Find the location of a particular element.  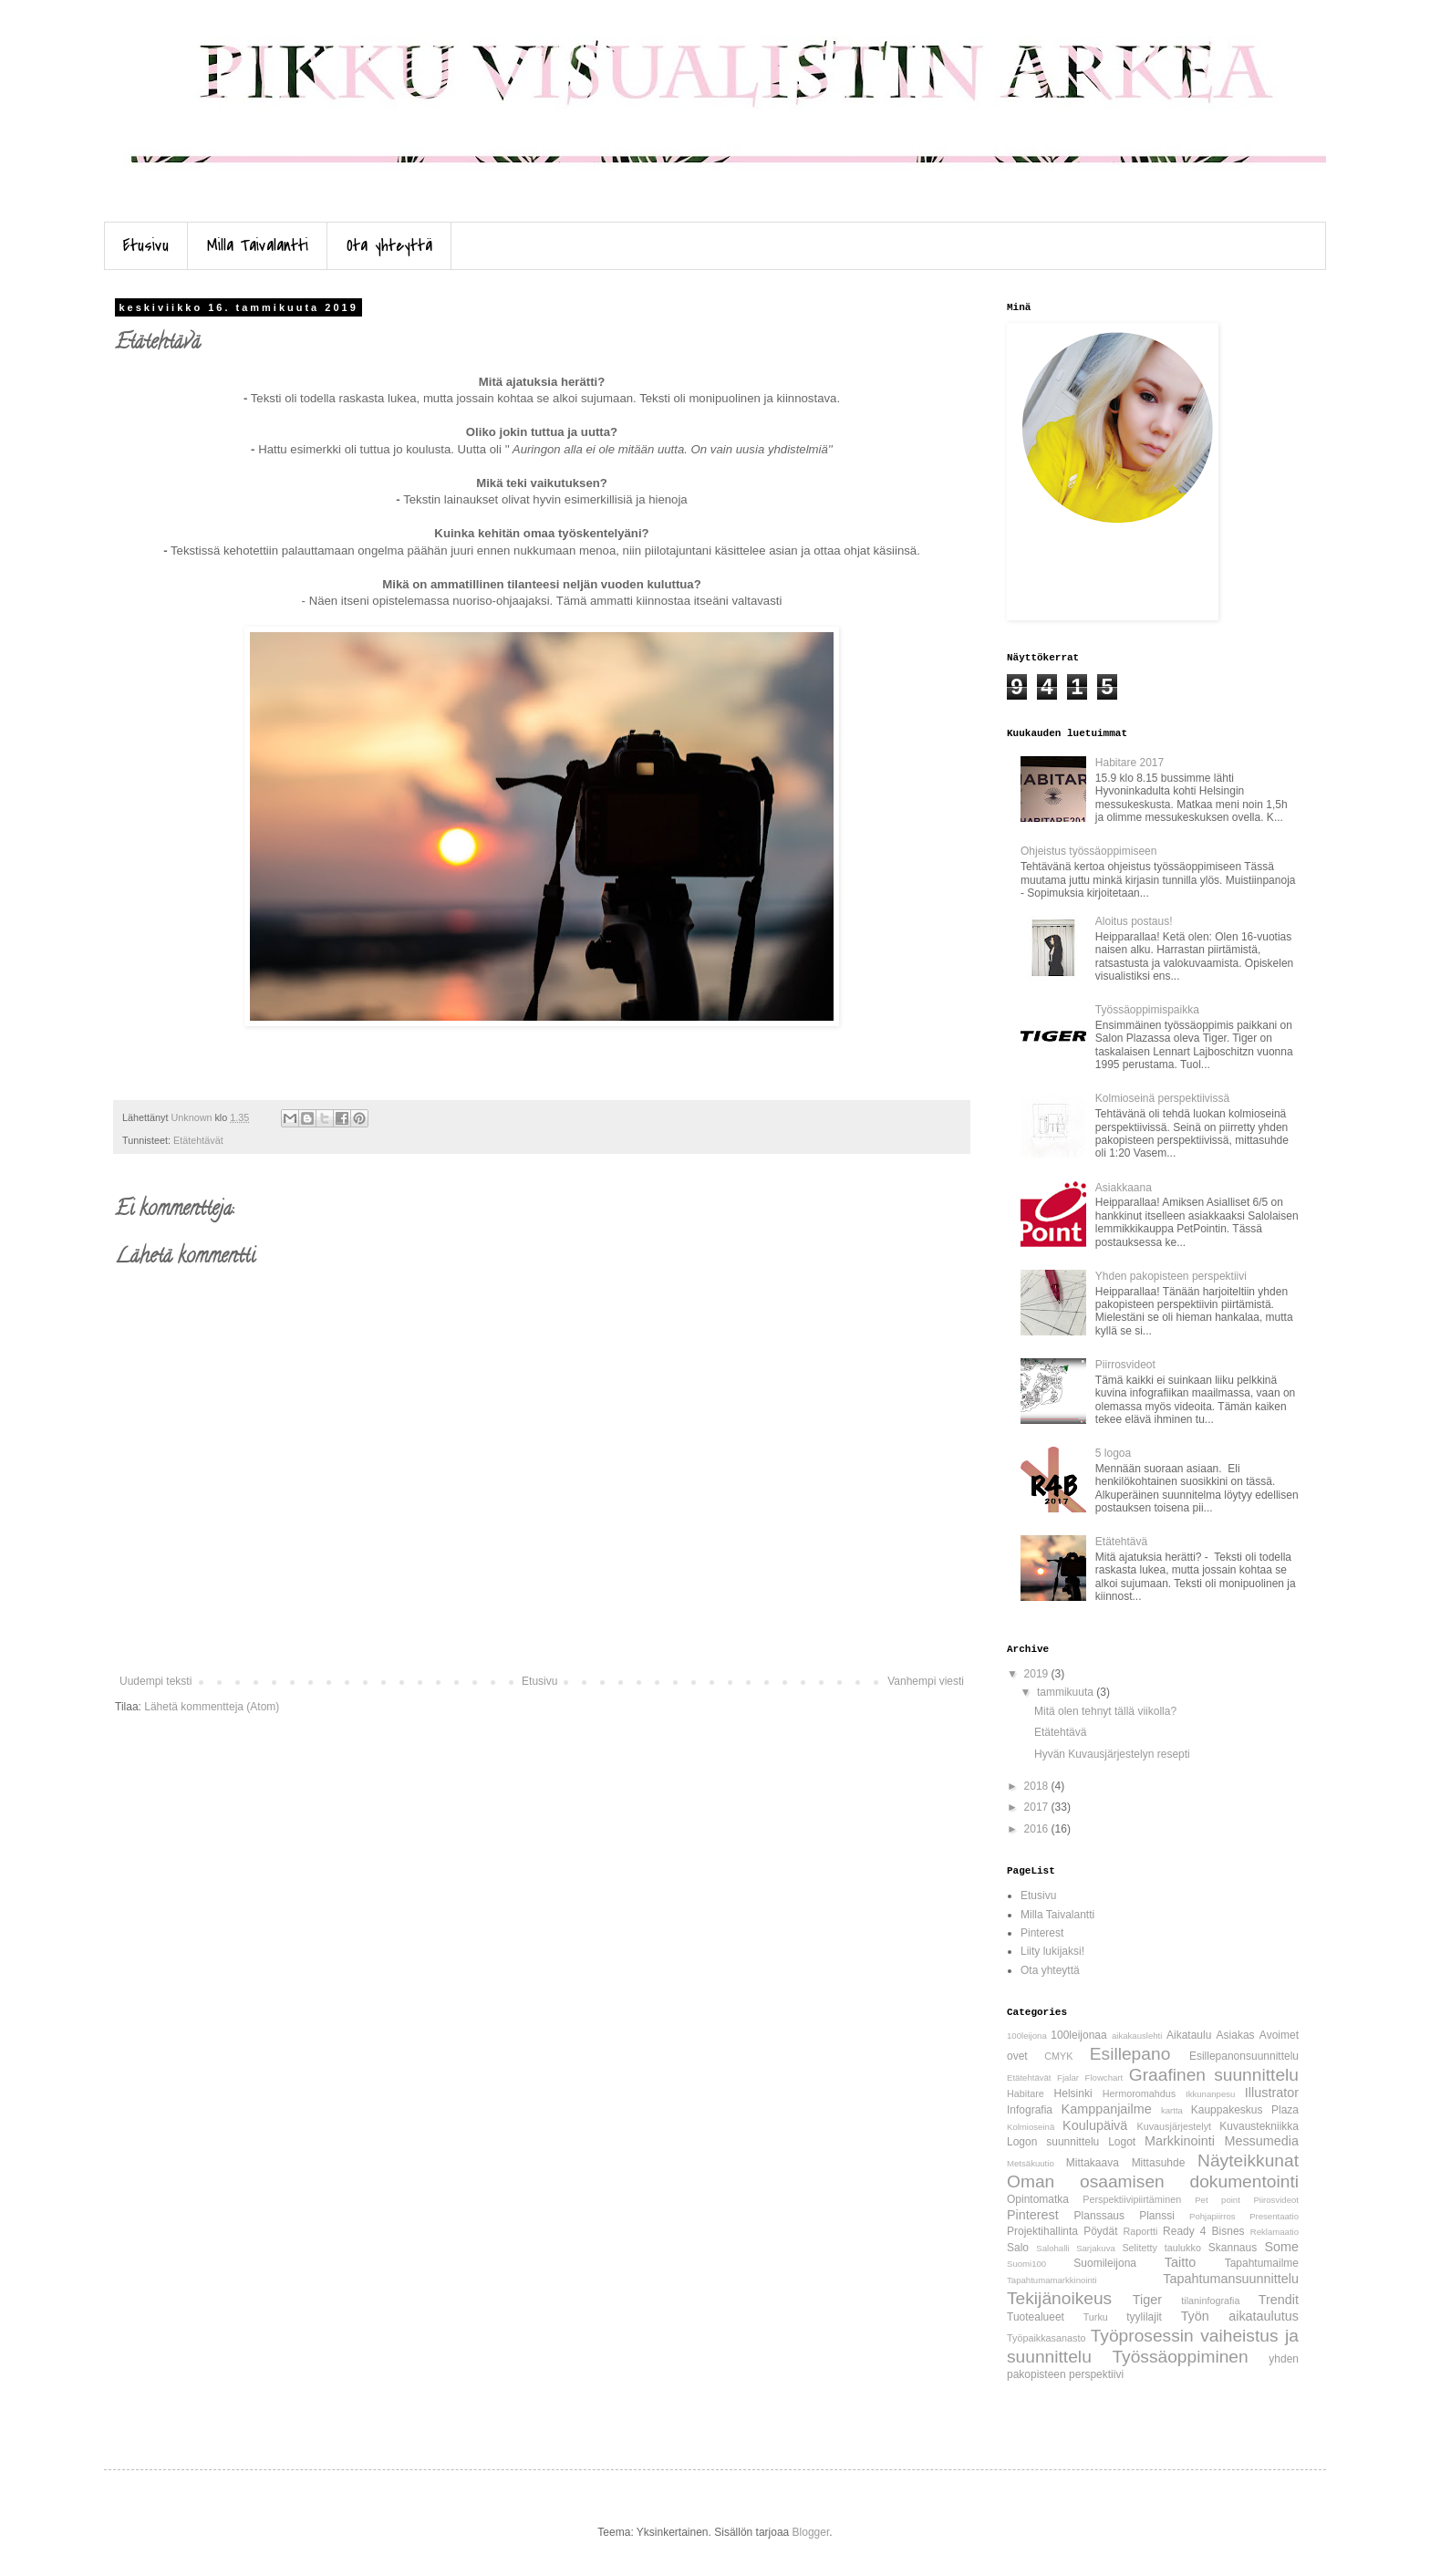

Selitetty taulukko is located at coordinates (1161, 2247).